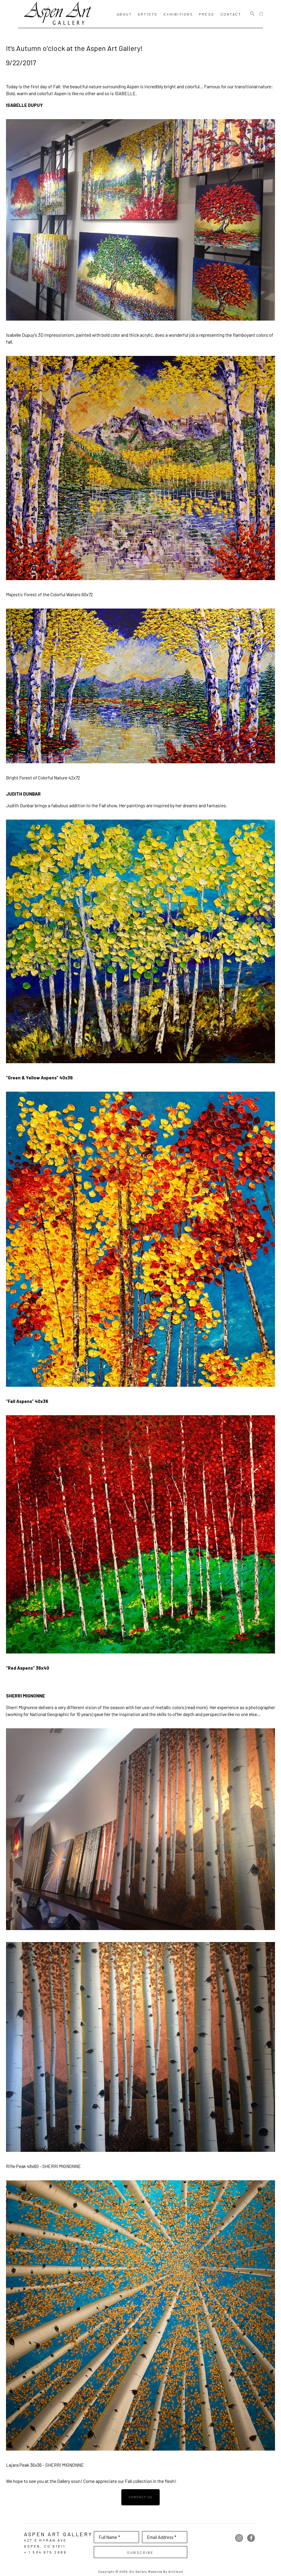 This screenshot has width=281, height=2576. I want to click on [Shopping Cart], so click(261, 14).